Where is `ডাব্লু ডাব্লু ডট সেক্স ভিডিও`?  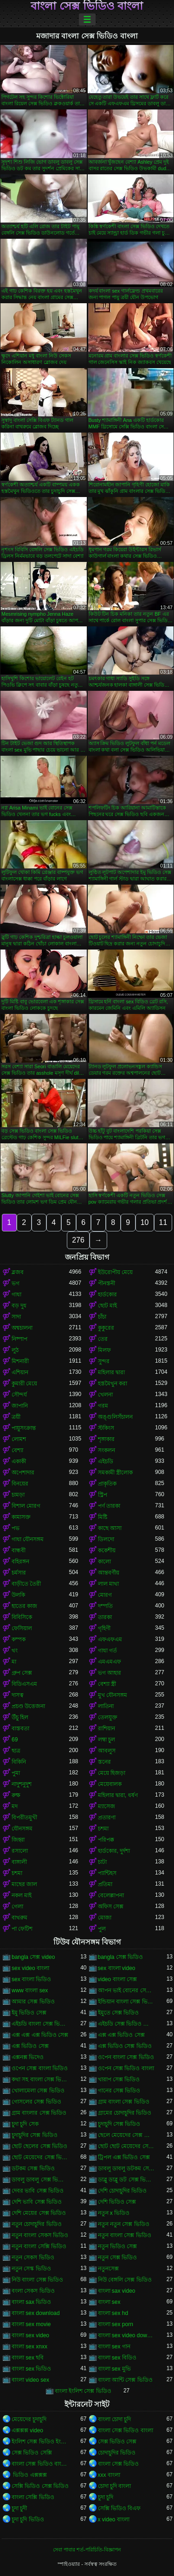 ডাব্লু ডাব্লু ডট সেক্স ভিডিও is located at coordinates (126, 2179).